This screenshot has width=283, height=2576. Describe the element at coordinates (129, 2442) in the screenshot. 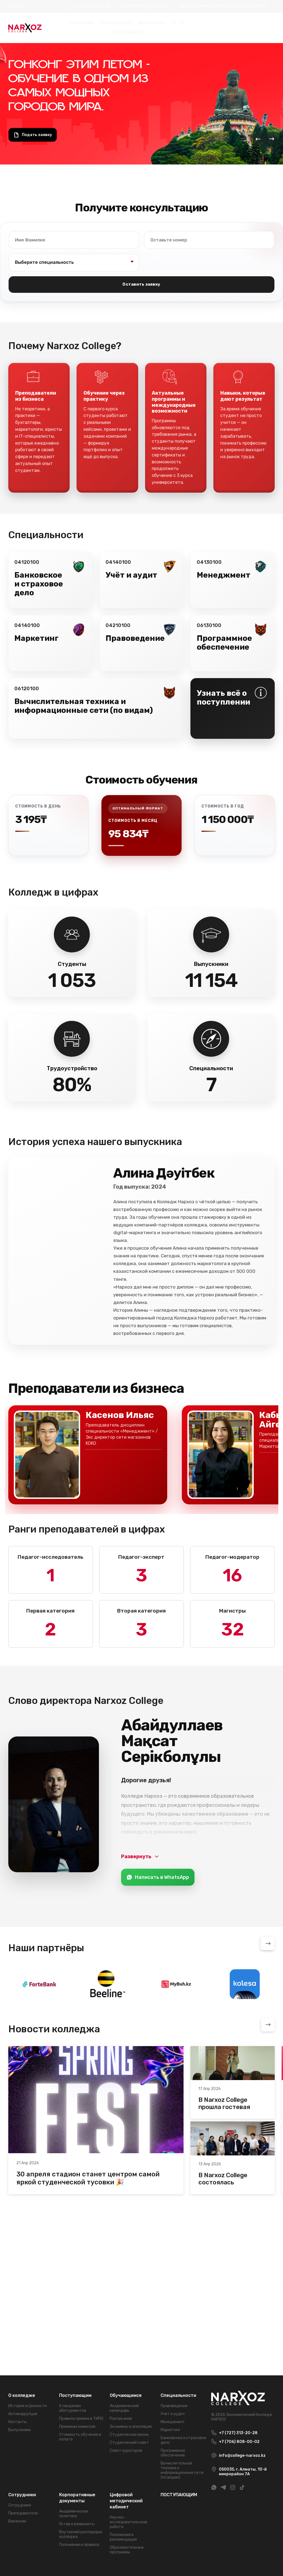

I see `Студенческий совет` at that location.